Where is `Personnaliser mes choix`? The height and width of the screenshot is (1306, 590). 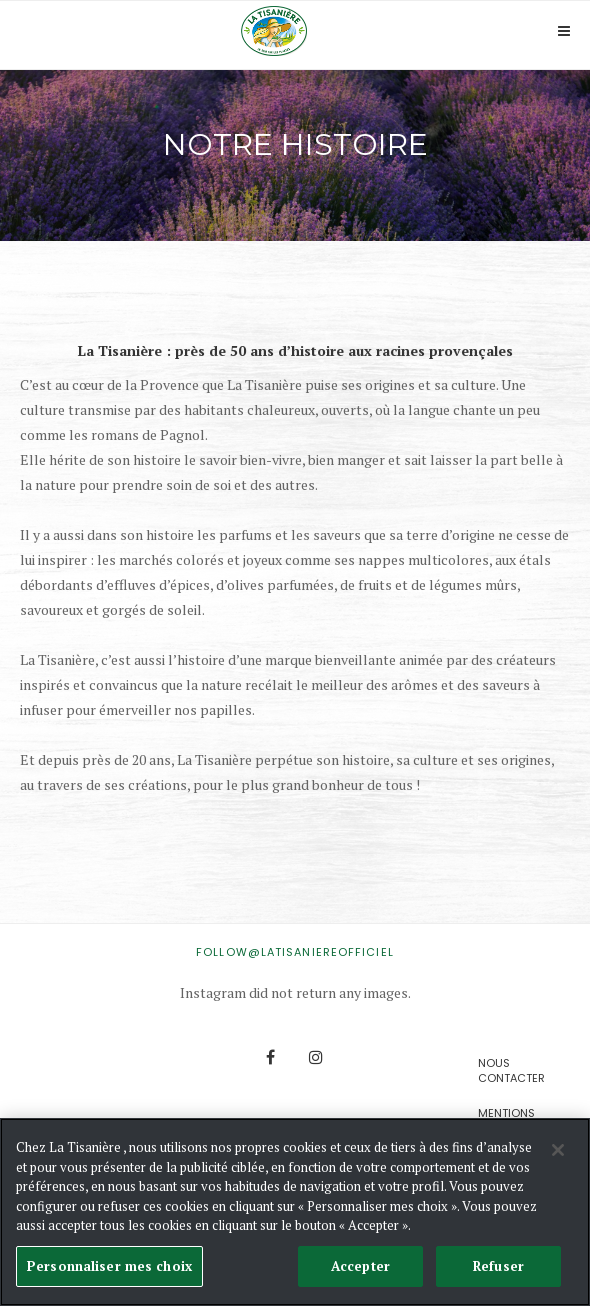
Personnaliser mes choix is located at coordinates (109, 1267).